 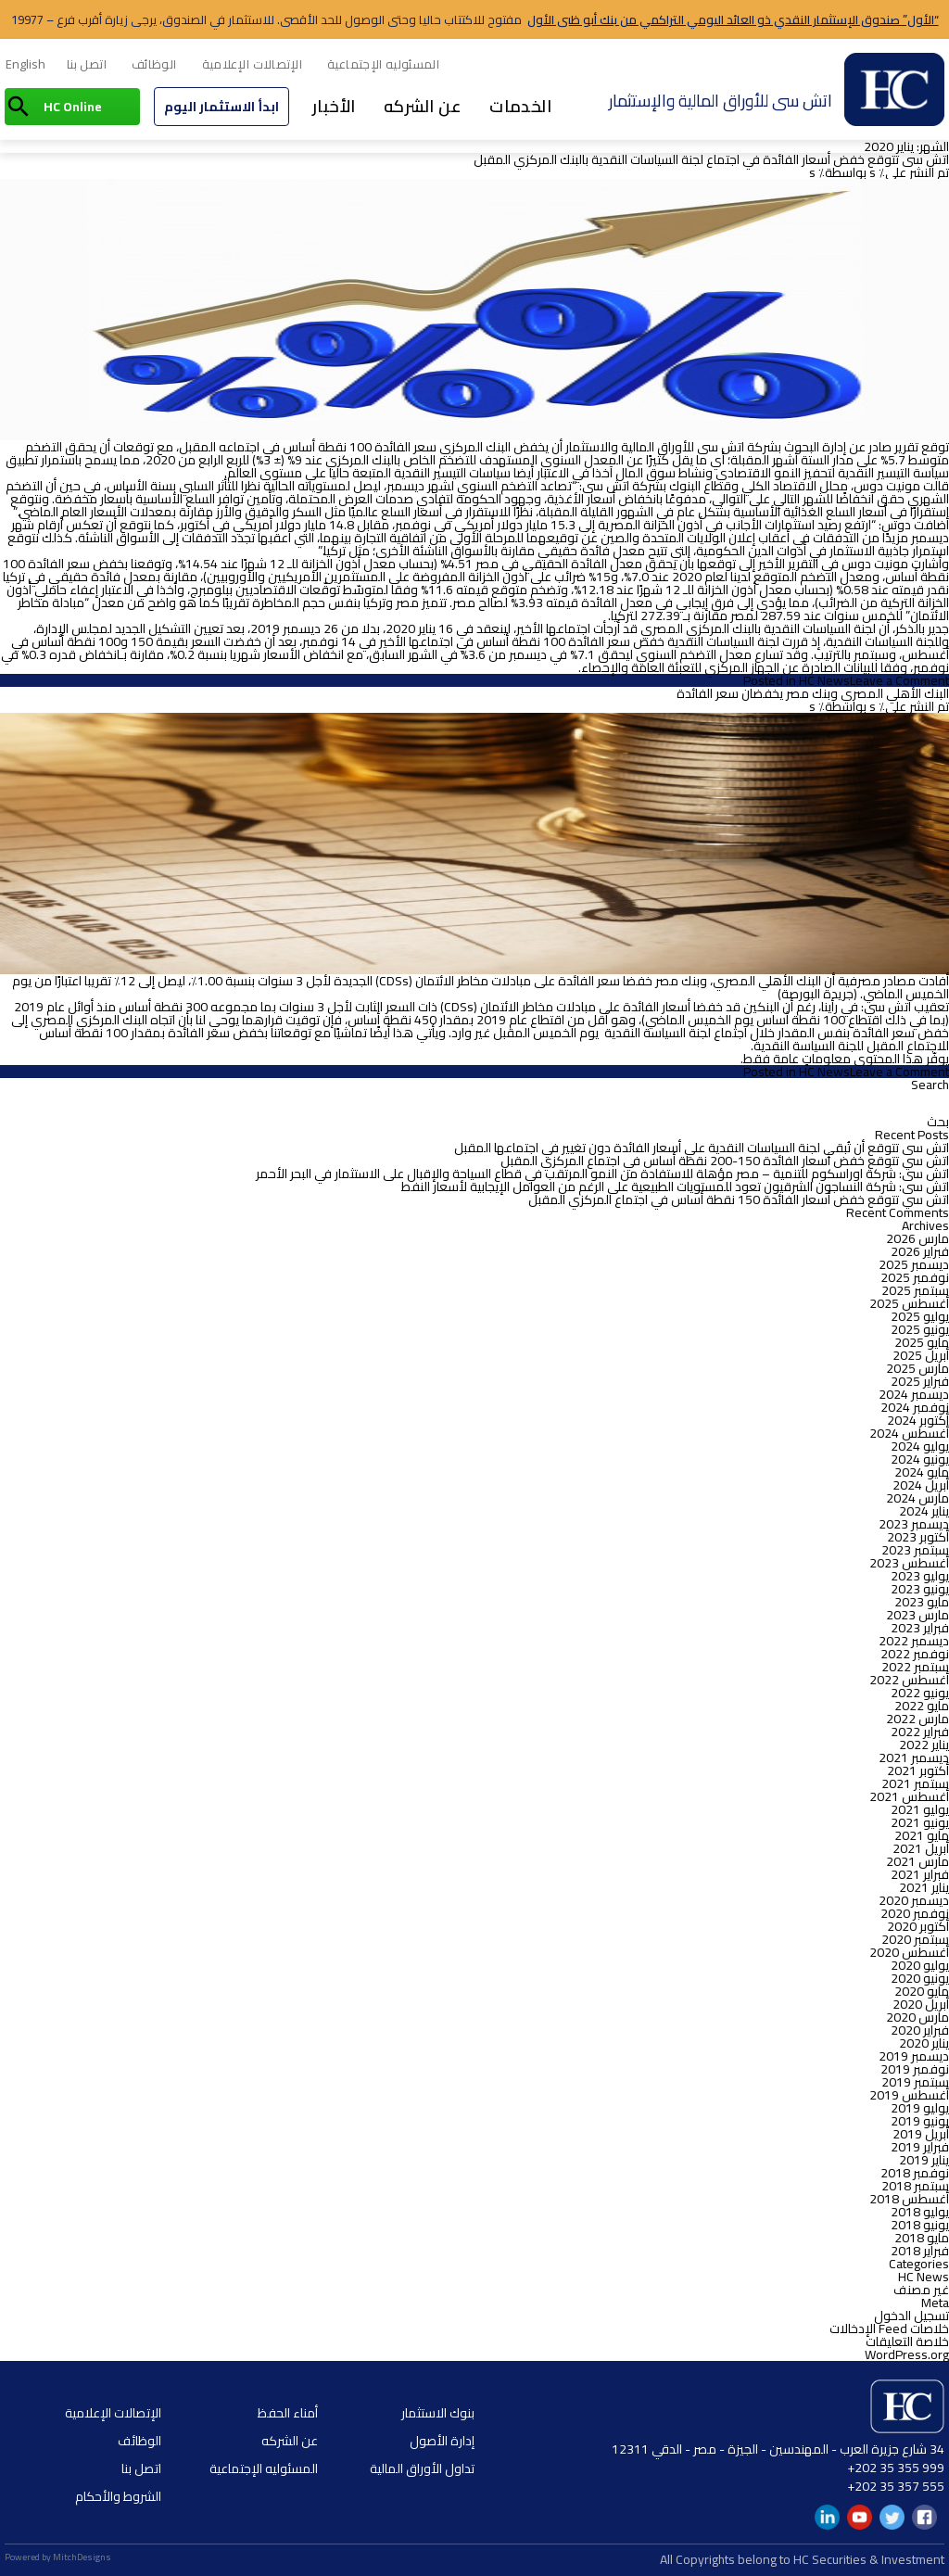 What do you see at coordinates (917, 2017) in the screenshot?
I see `مارس 2020` at bounding box center [917, 2017].